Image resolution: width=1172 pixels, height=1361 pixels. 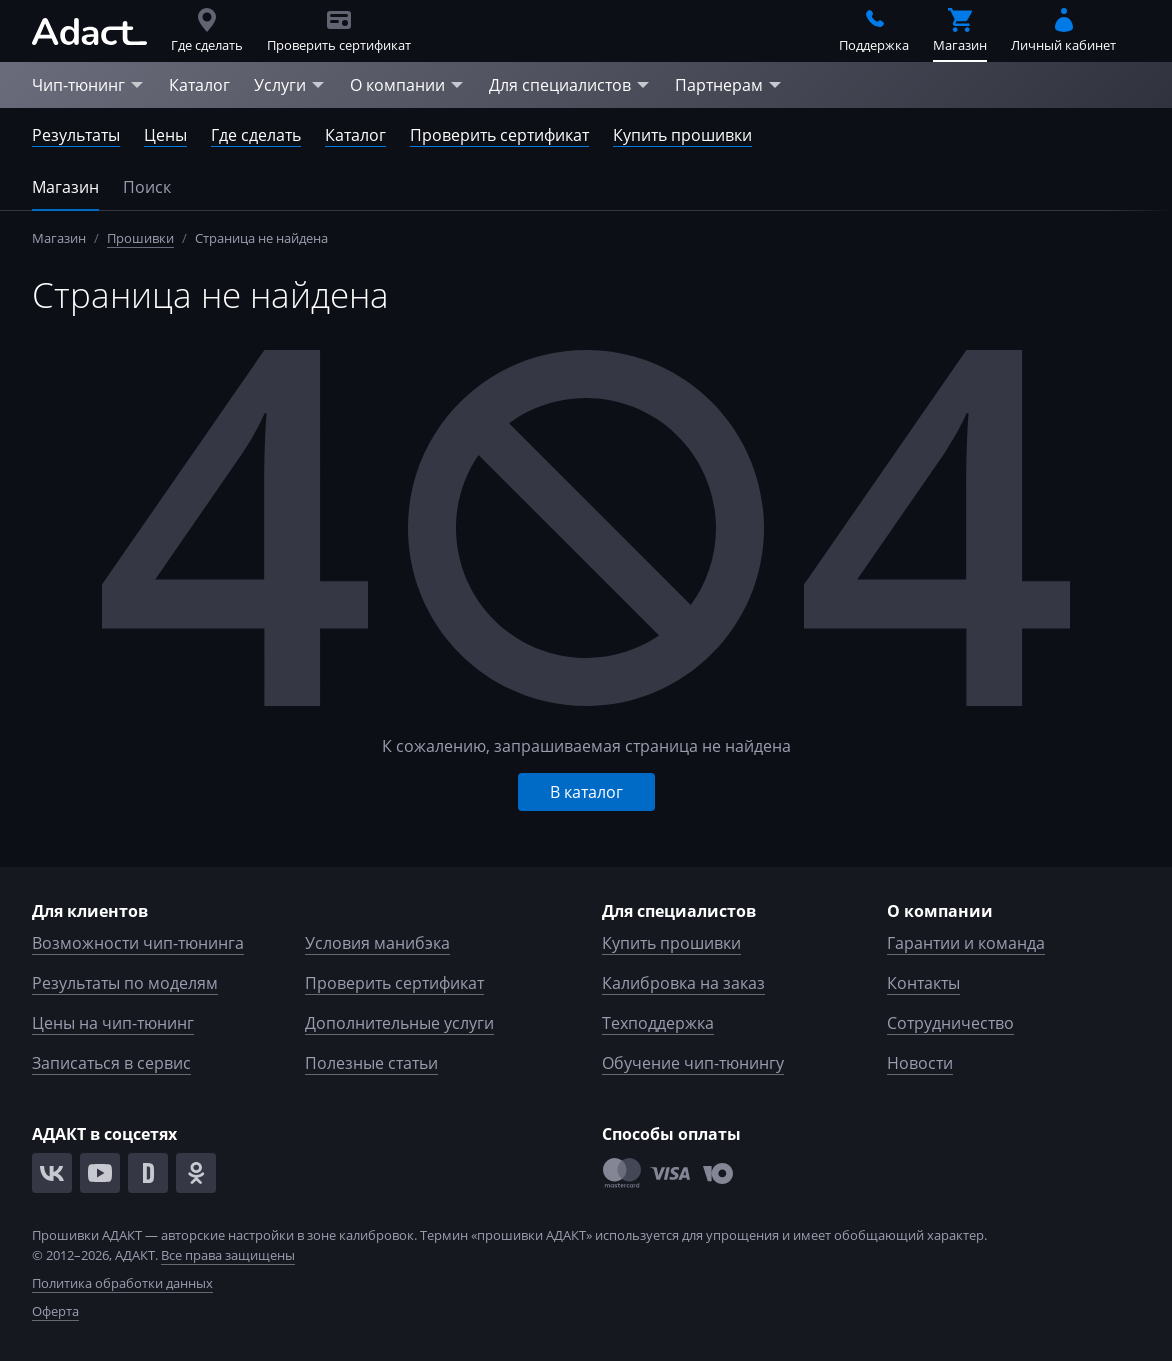 What do you see at coordinates (399, 1023) in the screenshot?
I see `Дополнительные услуги` at bounding box center [399, 1023].